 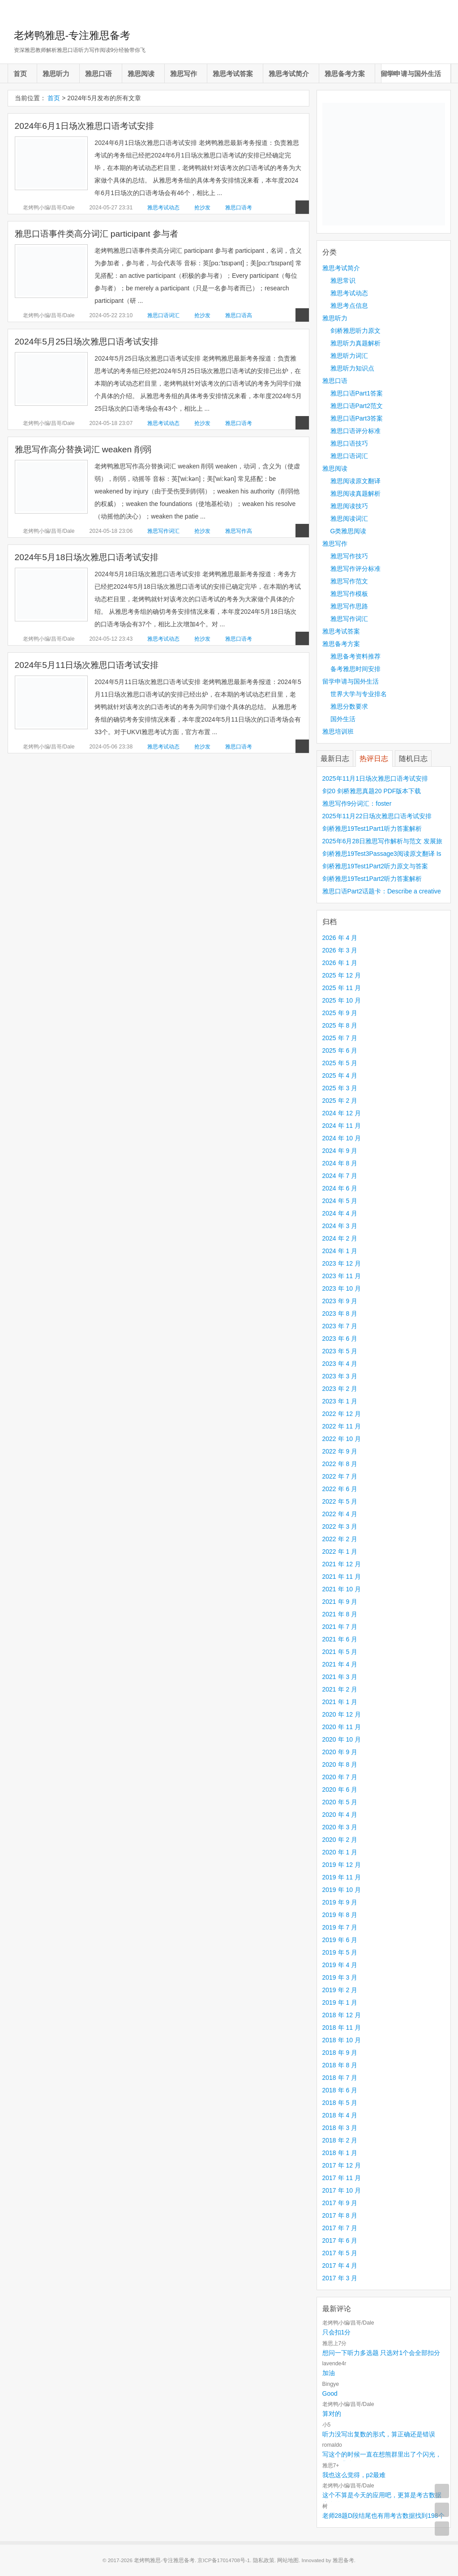 I want to click on 2017 年 10 月, so click(x=341, y=2190).